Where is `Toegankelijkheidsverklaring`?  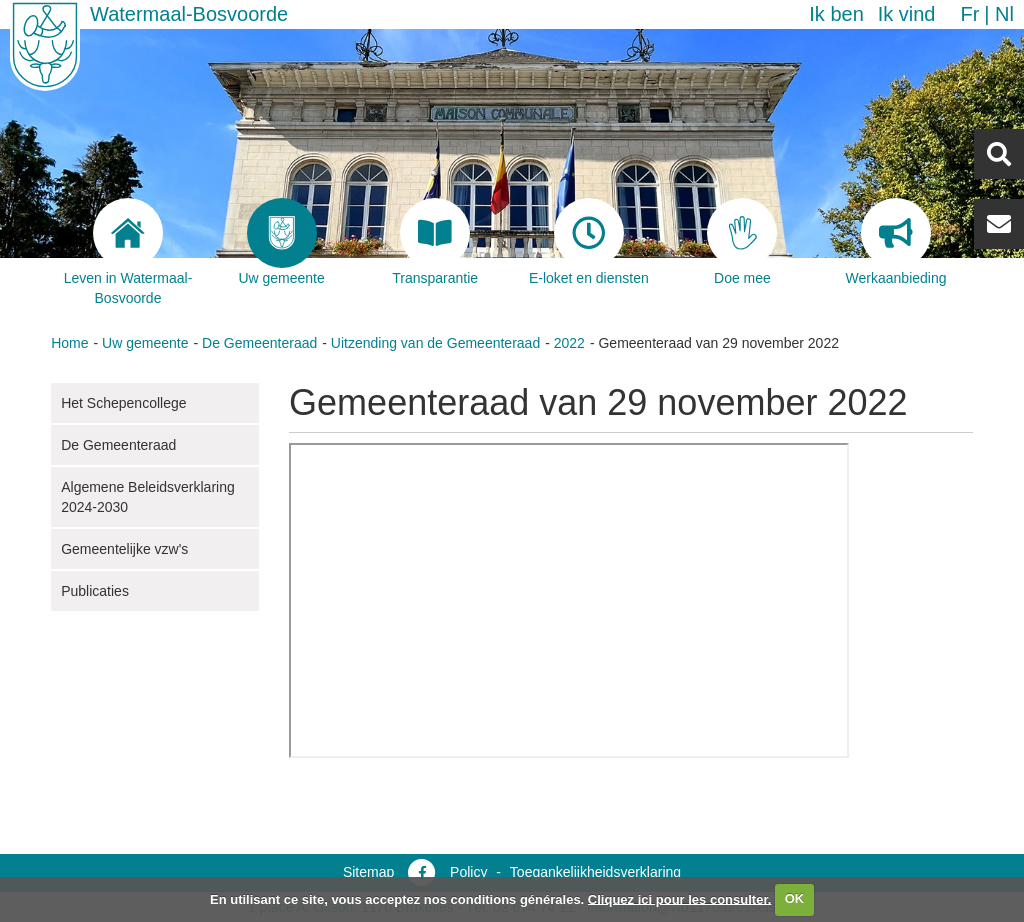
Toegankelijkheidsverklaring is located at coordinates (595, 872).